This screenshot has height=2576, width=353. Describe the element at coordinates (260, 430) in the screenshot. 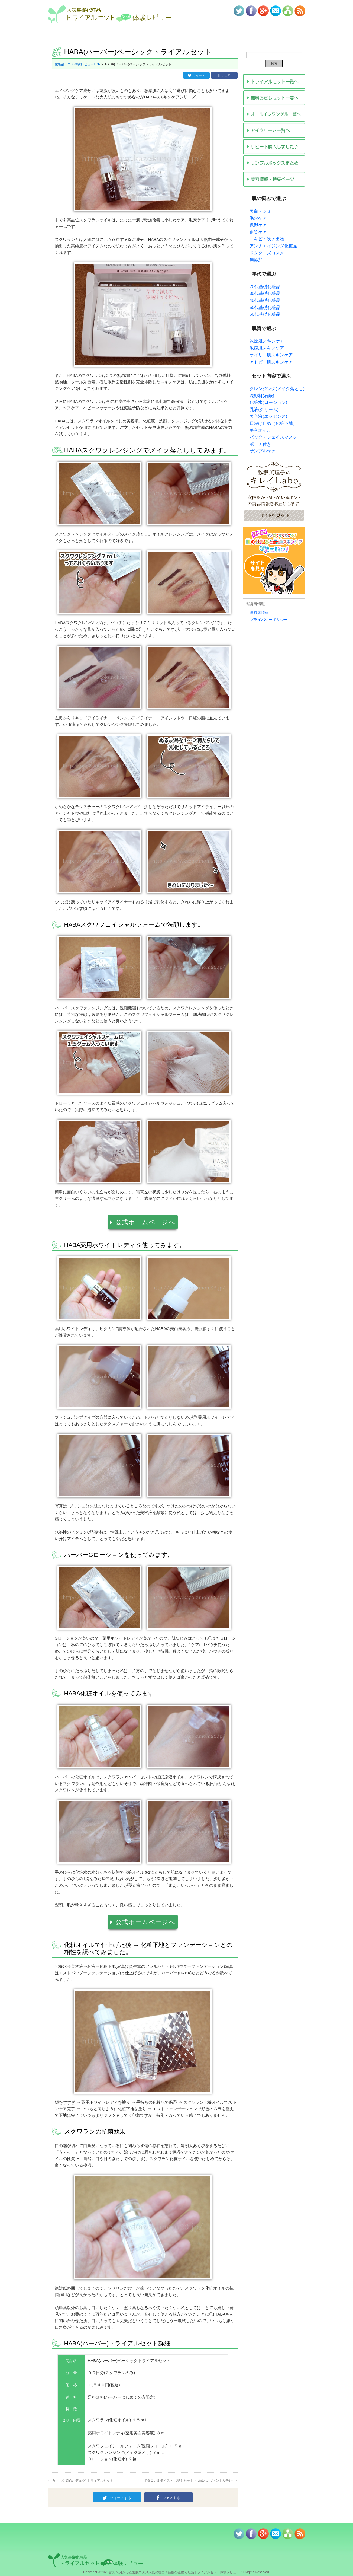

I see `美容オイル` at that location.